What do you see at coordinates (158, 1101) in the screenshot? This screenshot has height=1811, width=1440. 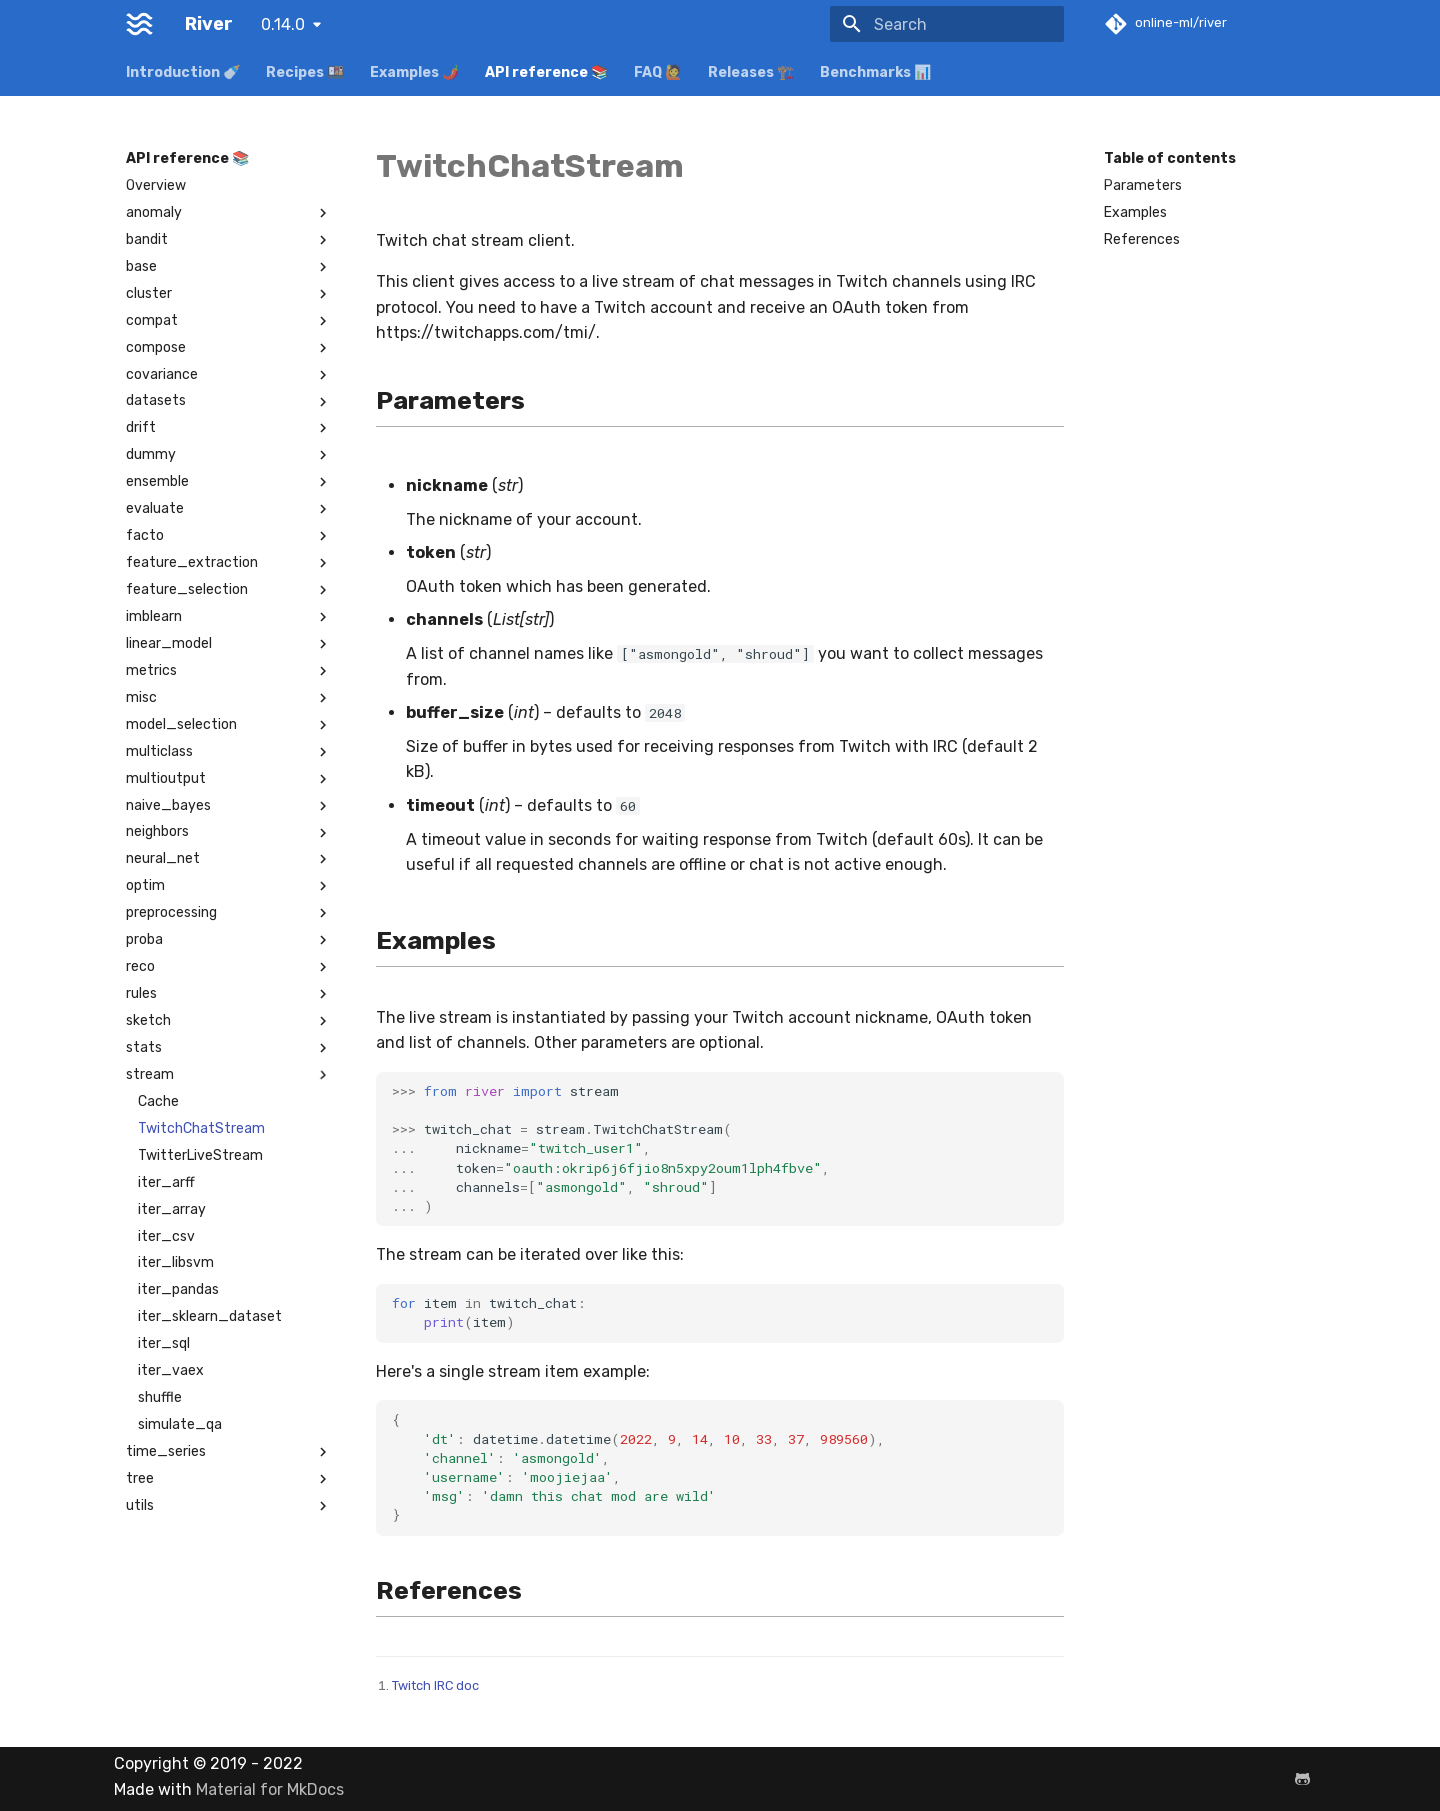 I see `Cache` at bounding box center [158, 1101].